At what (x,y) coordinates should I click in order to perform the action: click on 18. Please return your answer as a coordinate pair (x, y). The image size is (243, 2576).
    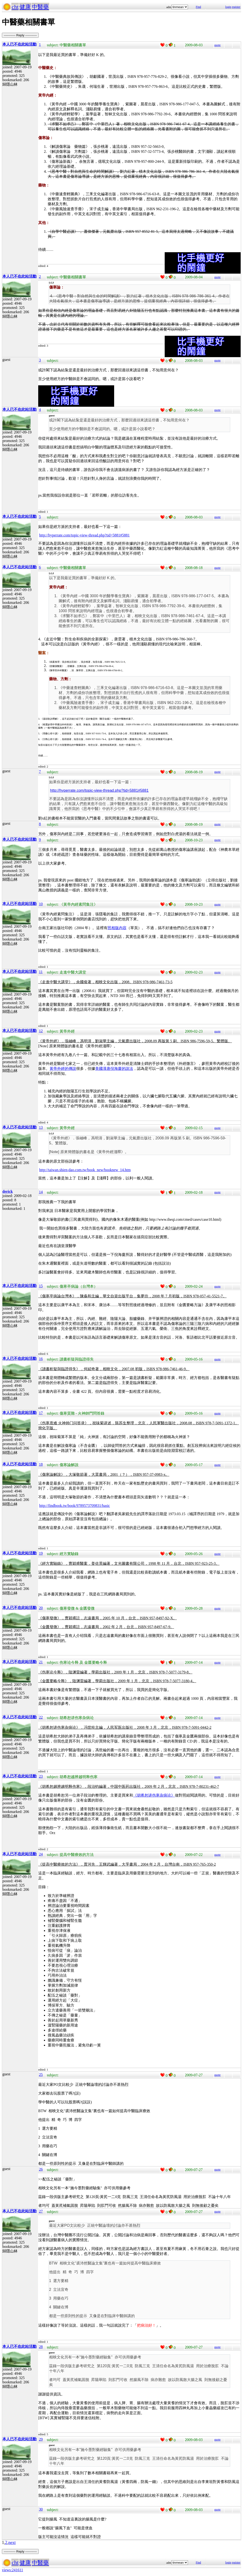
    Looking at the image, I should click on (41, 1464).